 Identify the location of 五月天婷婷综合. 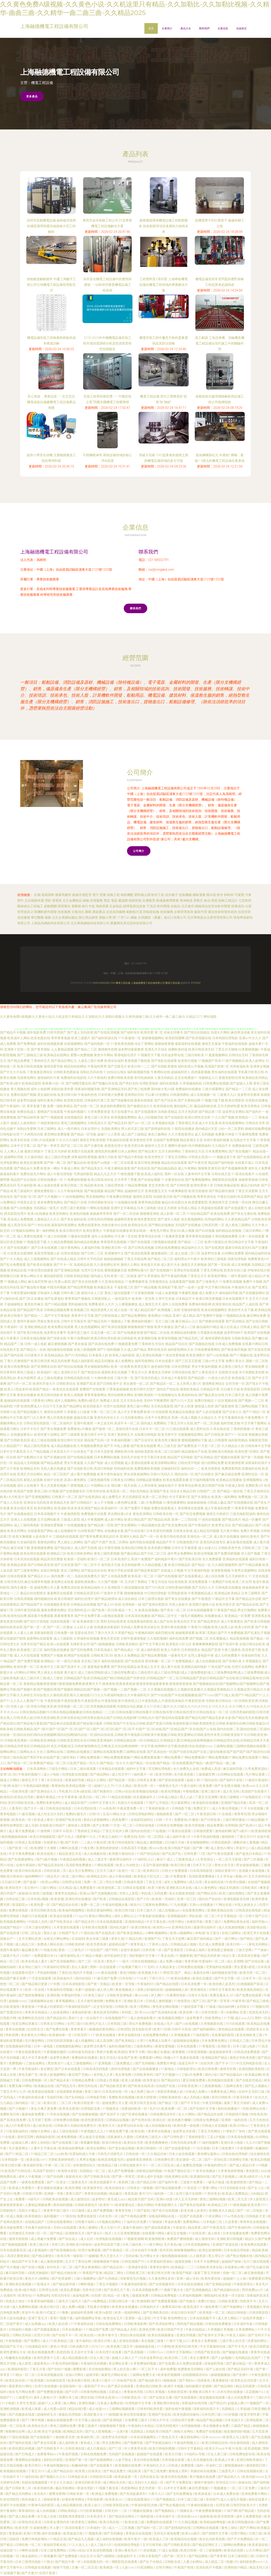
(259, 1876).